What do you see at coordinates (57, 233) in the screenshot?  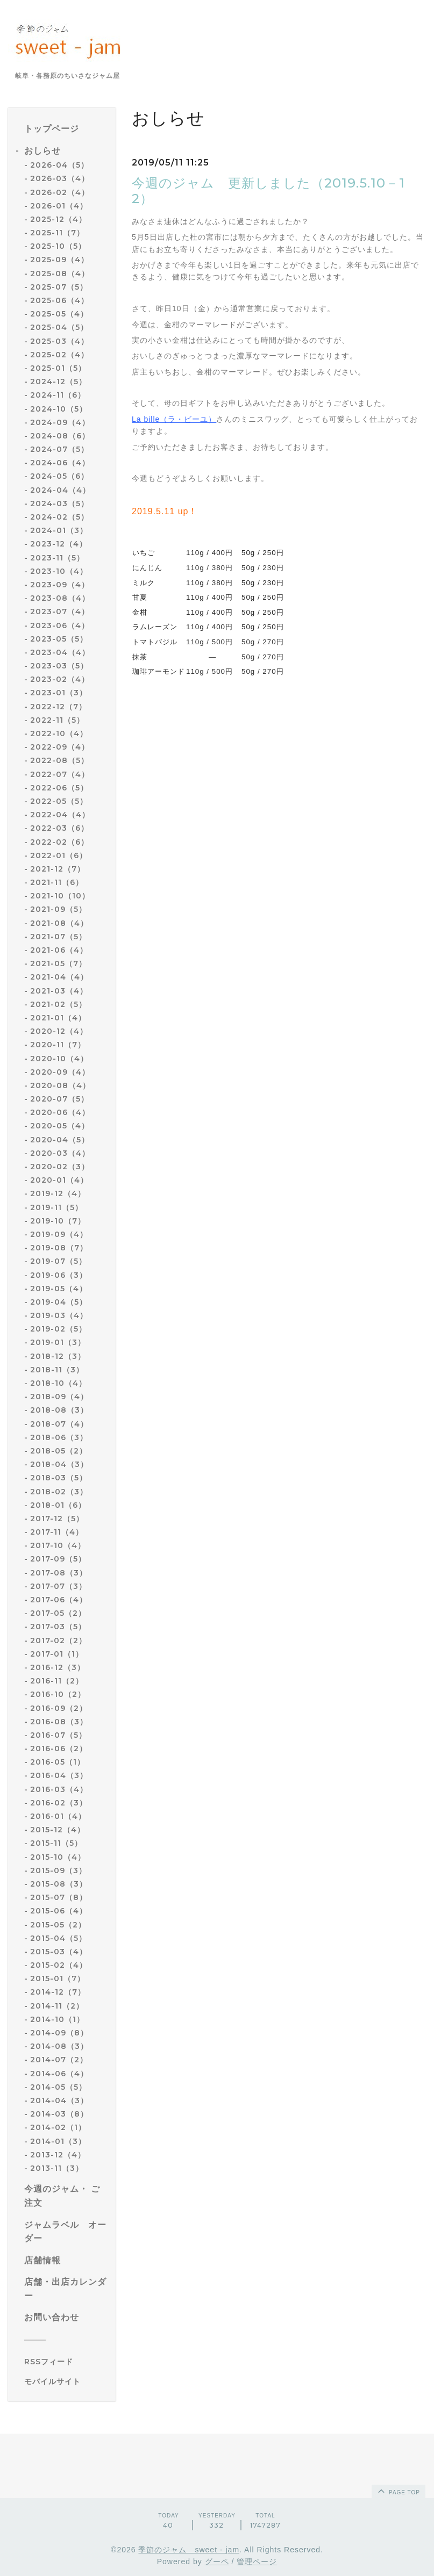 I see `2025-11（7）` at bounding box center [57, 233].